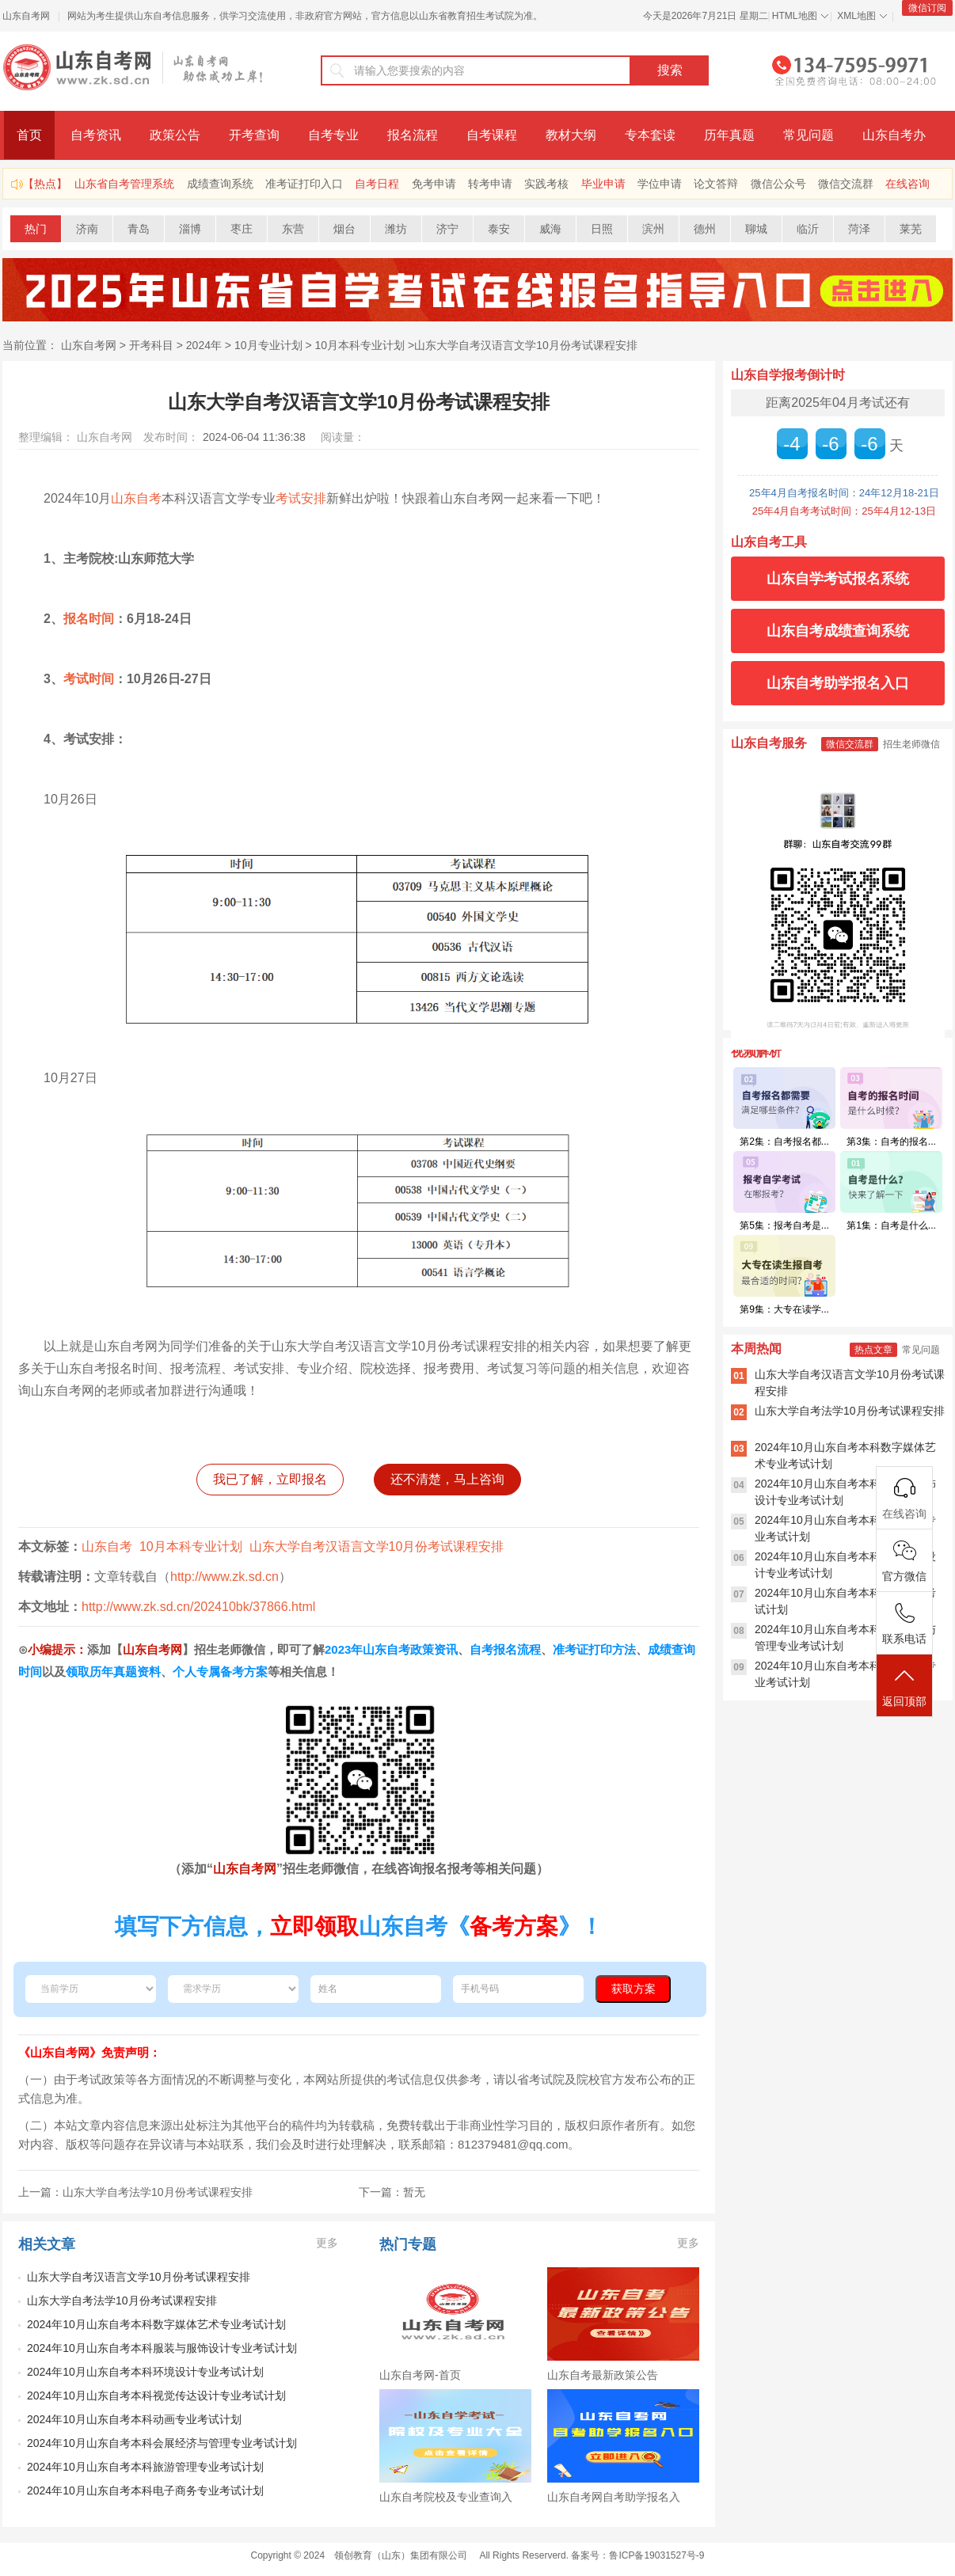  What do you see at coordinates (756, 228) in the screenshot?
I see `聊城` at bounding box center [756, 228].